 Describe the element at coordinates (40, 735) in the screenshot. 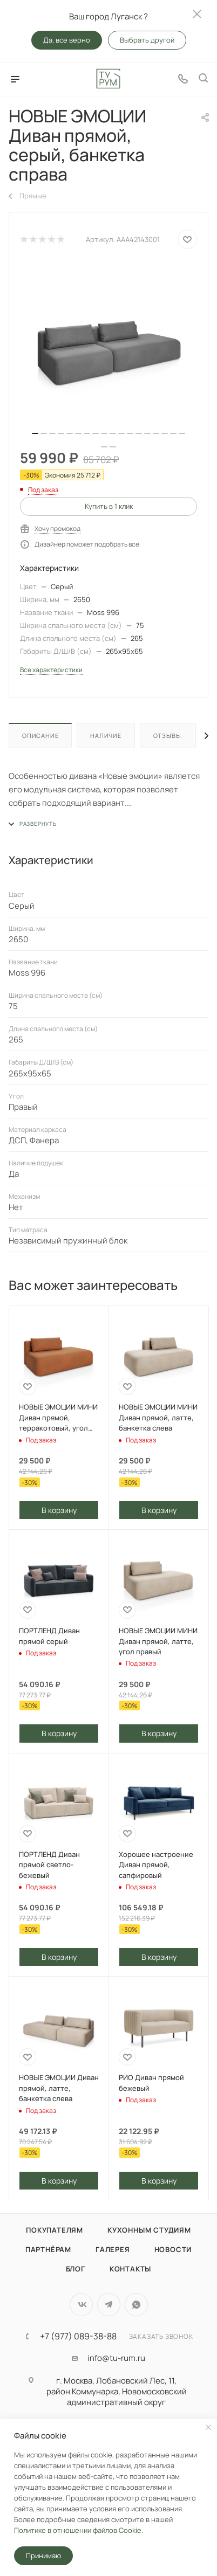

I see `Описание` at that location.